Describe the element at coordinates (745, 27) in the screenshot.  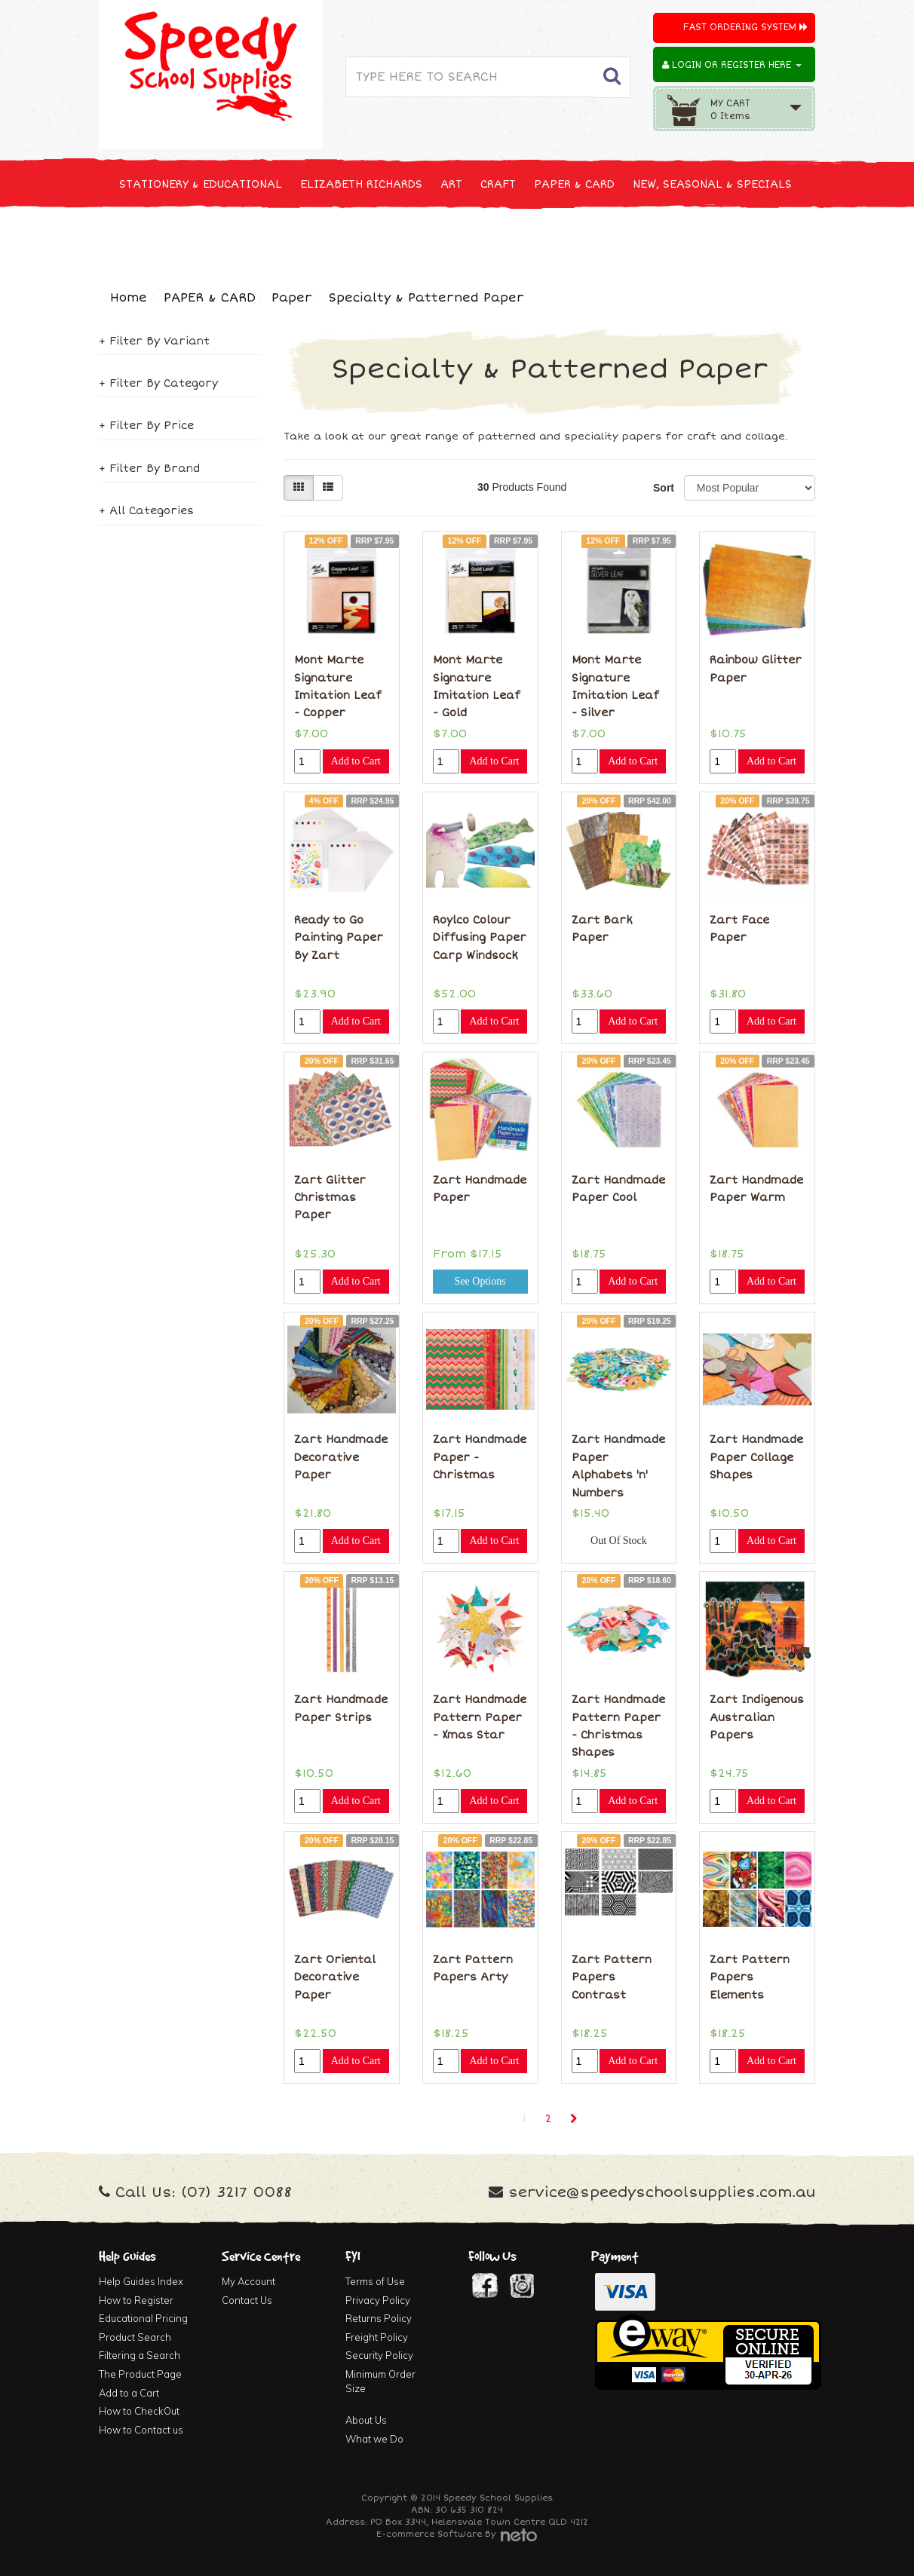
I see `Fast Ordering System` at that location.